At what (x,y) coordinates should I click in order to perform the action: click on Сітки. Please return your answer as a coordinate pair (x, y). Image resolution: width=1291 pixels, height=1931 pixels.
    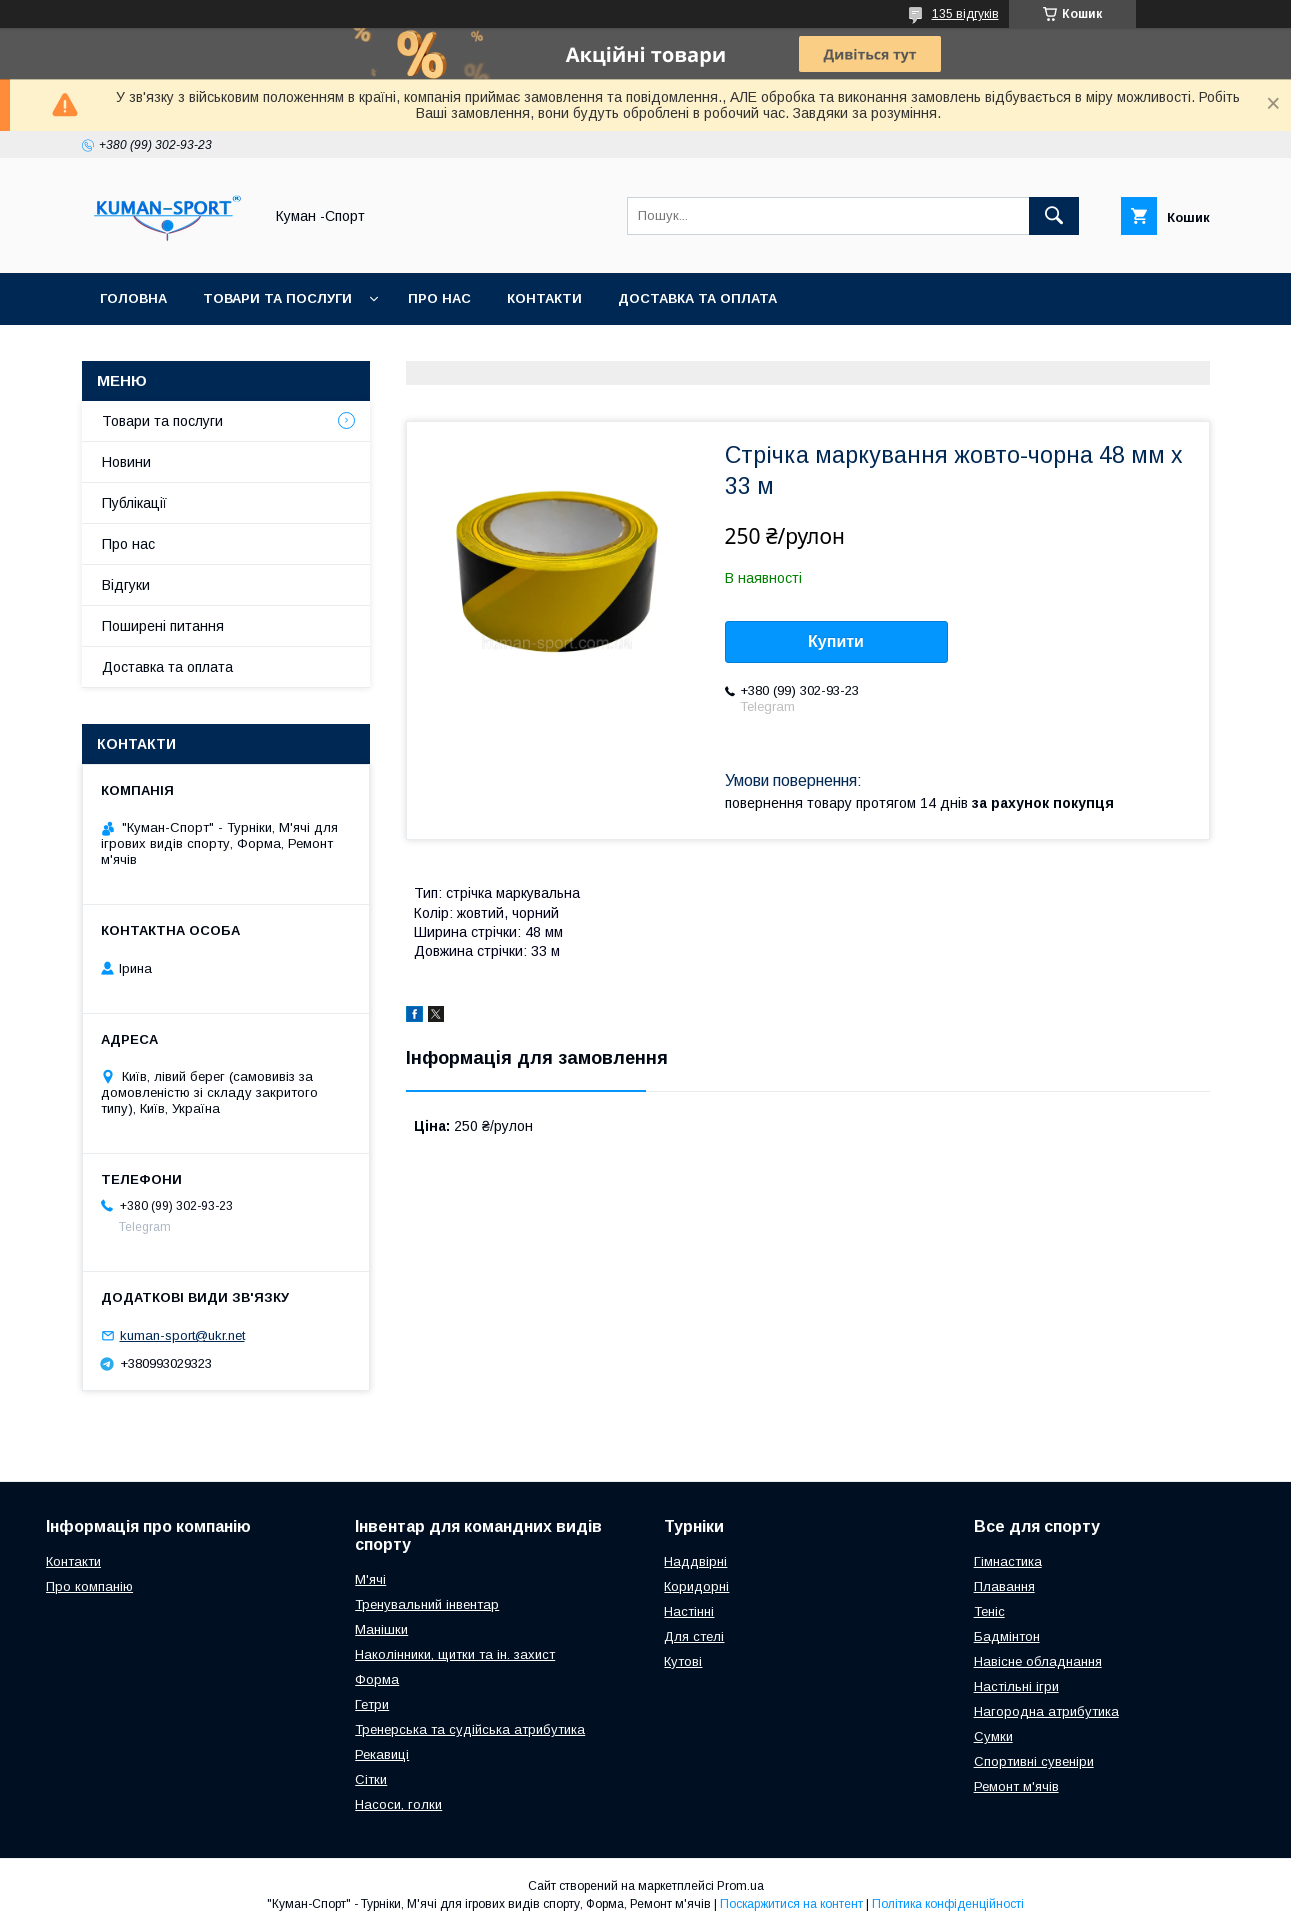
    Looking at the image, I should click on (371, 1779).